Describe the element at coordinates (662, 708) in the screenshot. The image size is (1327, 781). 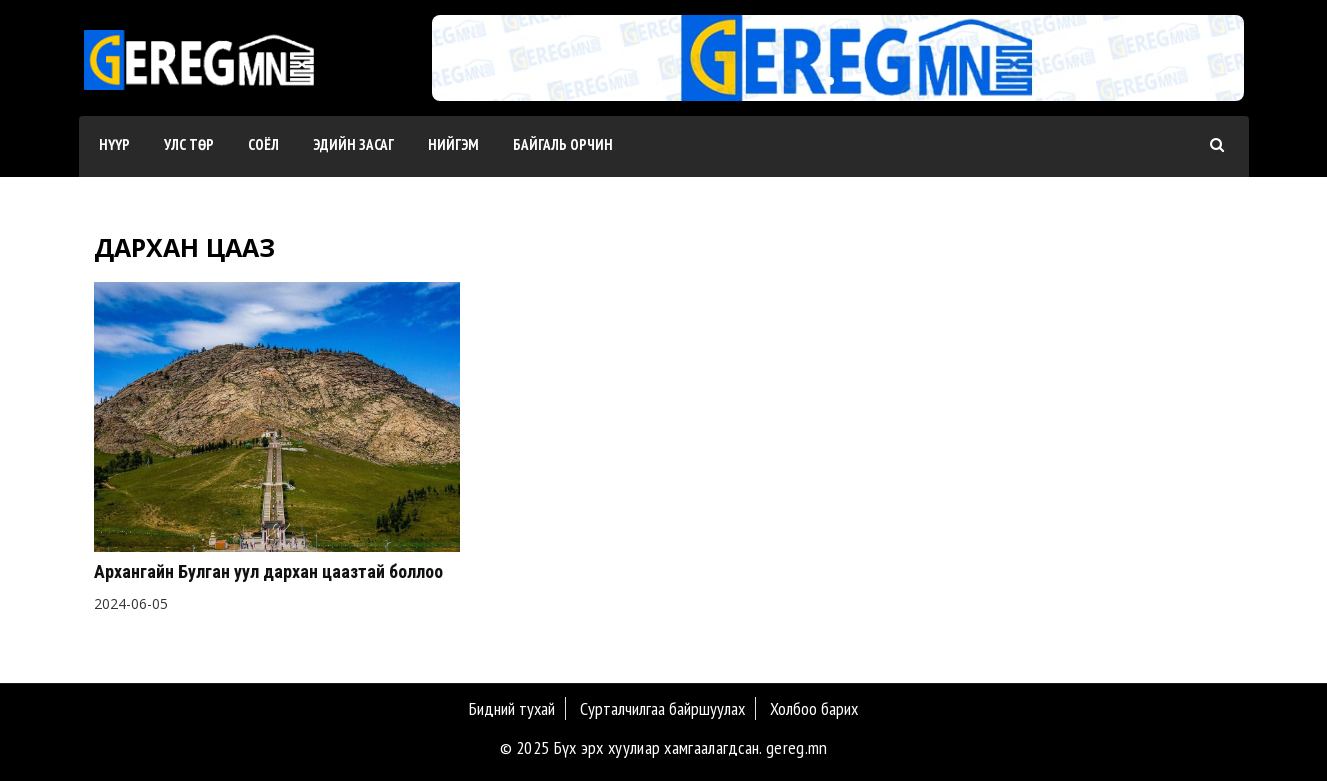
I see `Сурталчилгаа байршуулах` at that location.